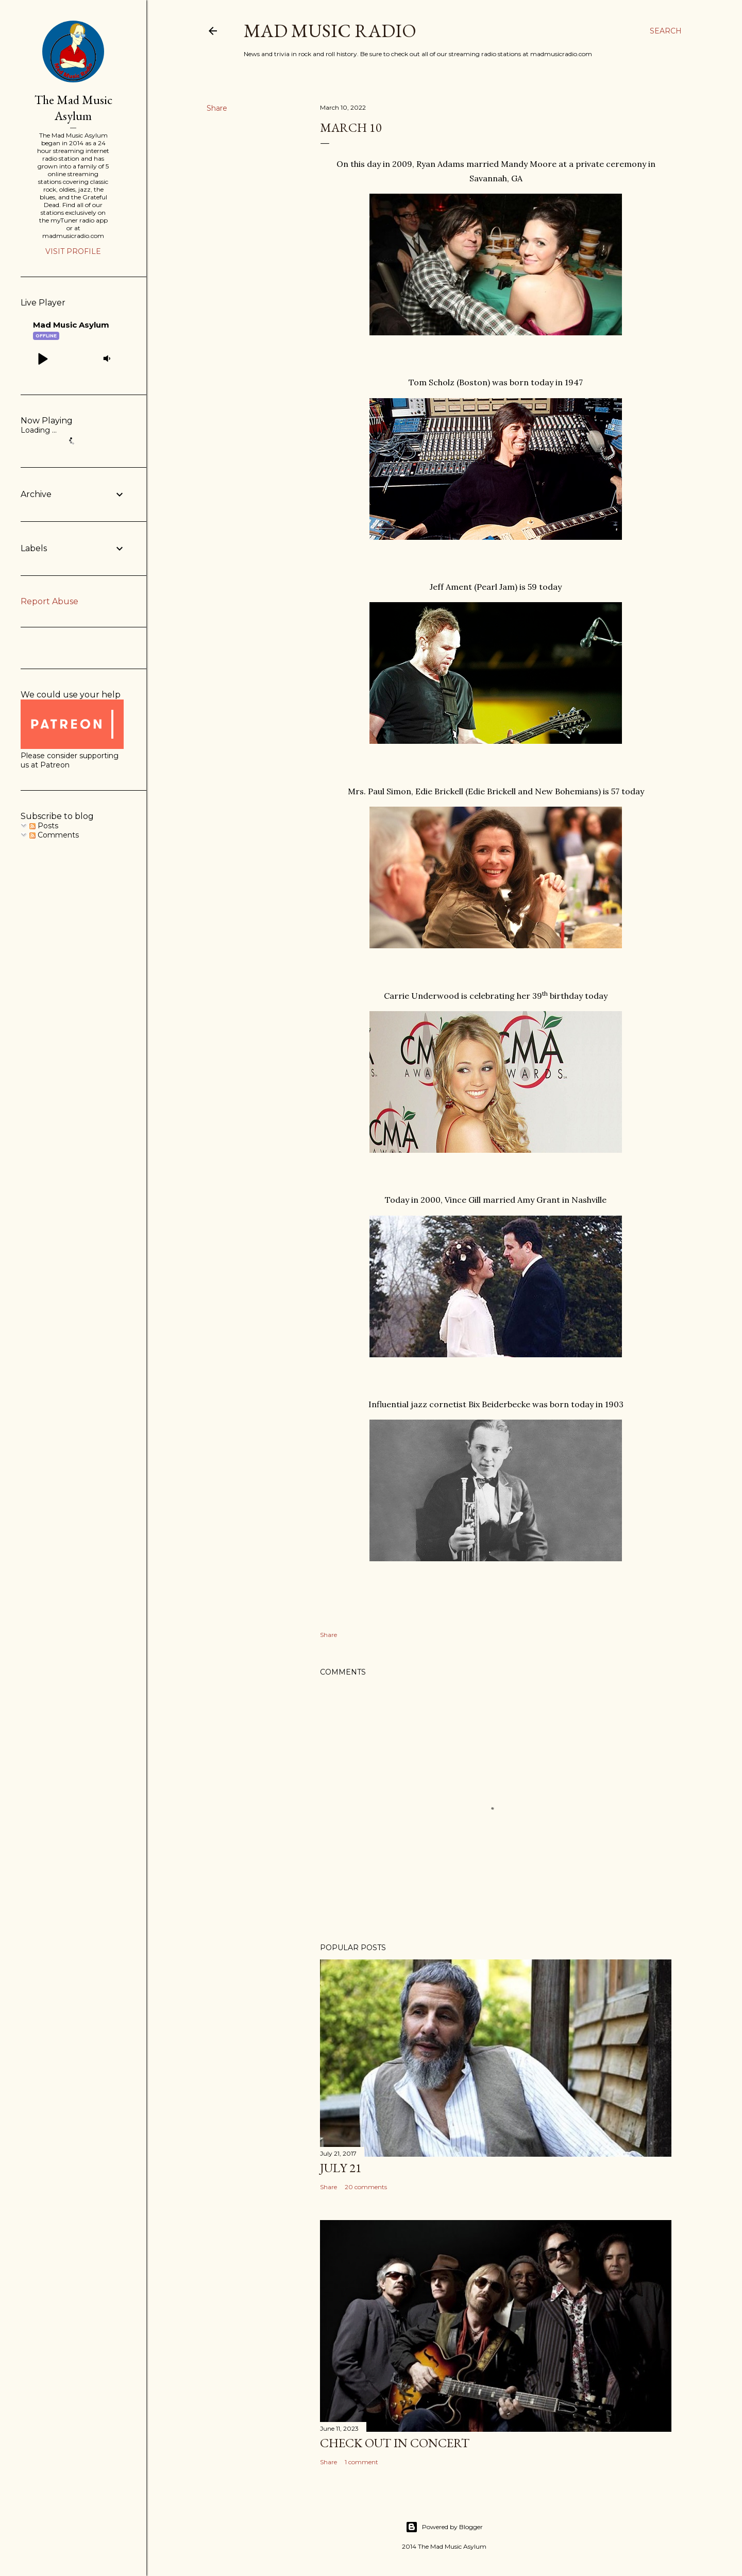 This screenshot has width=742, height=2576. I want to click on Comments, so click(54, 835).